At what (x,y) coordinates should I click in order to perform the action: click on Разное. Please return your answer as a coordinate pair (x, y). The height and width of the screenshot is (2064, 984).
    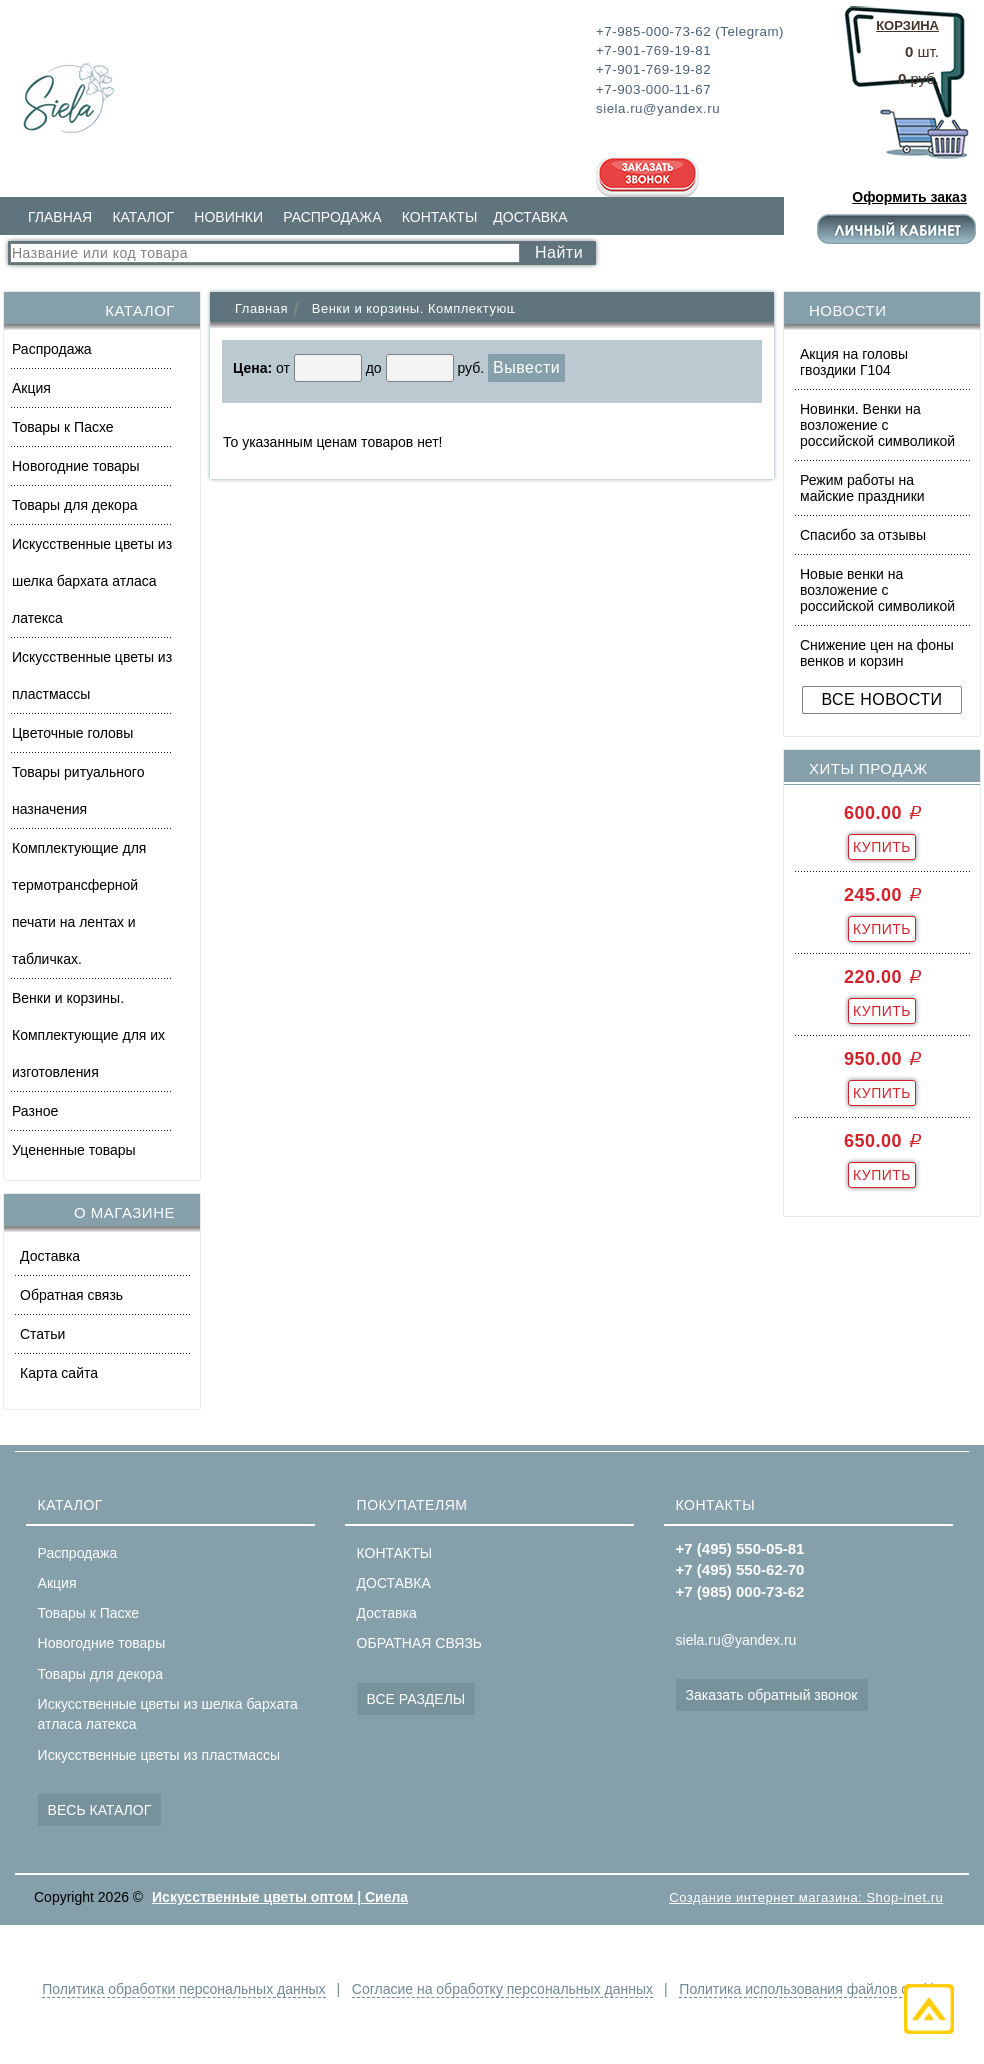
    Looking at the image, I should click on (35, 1111).